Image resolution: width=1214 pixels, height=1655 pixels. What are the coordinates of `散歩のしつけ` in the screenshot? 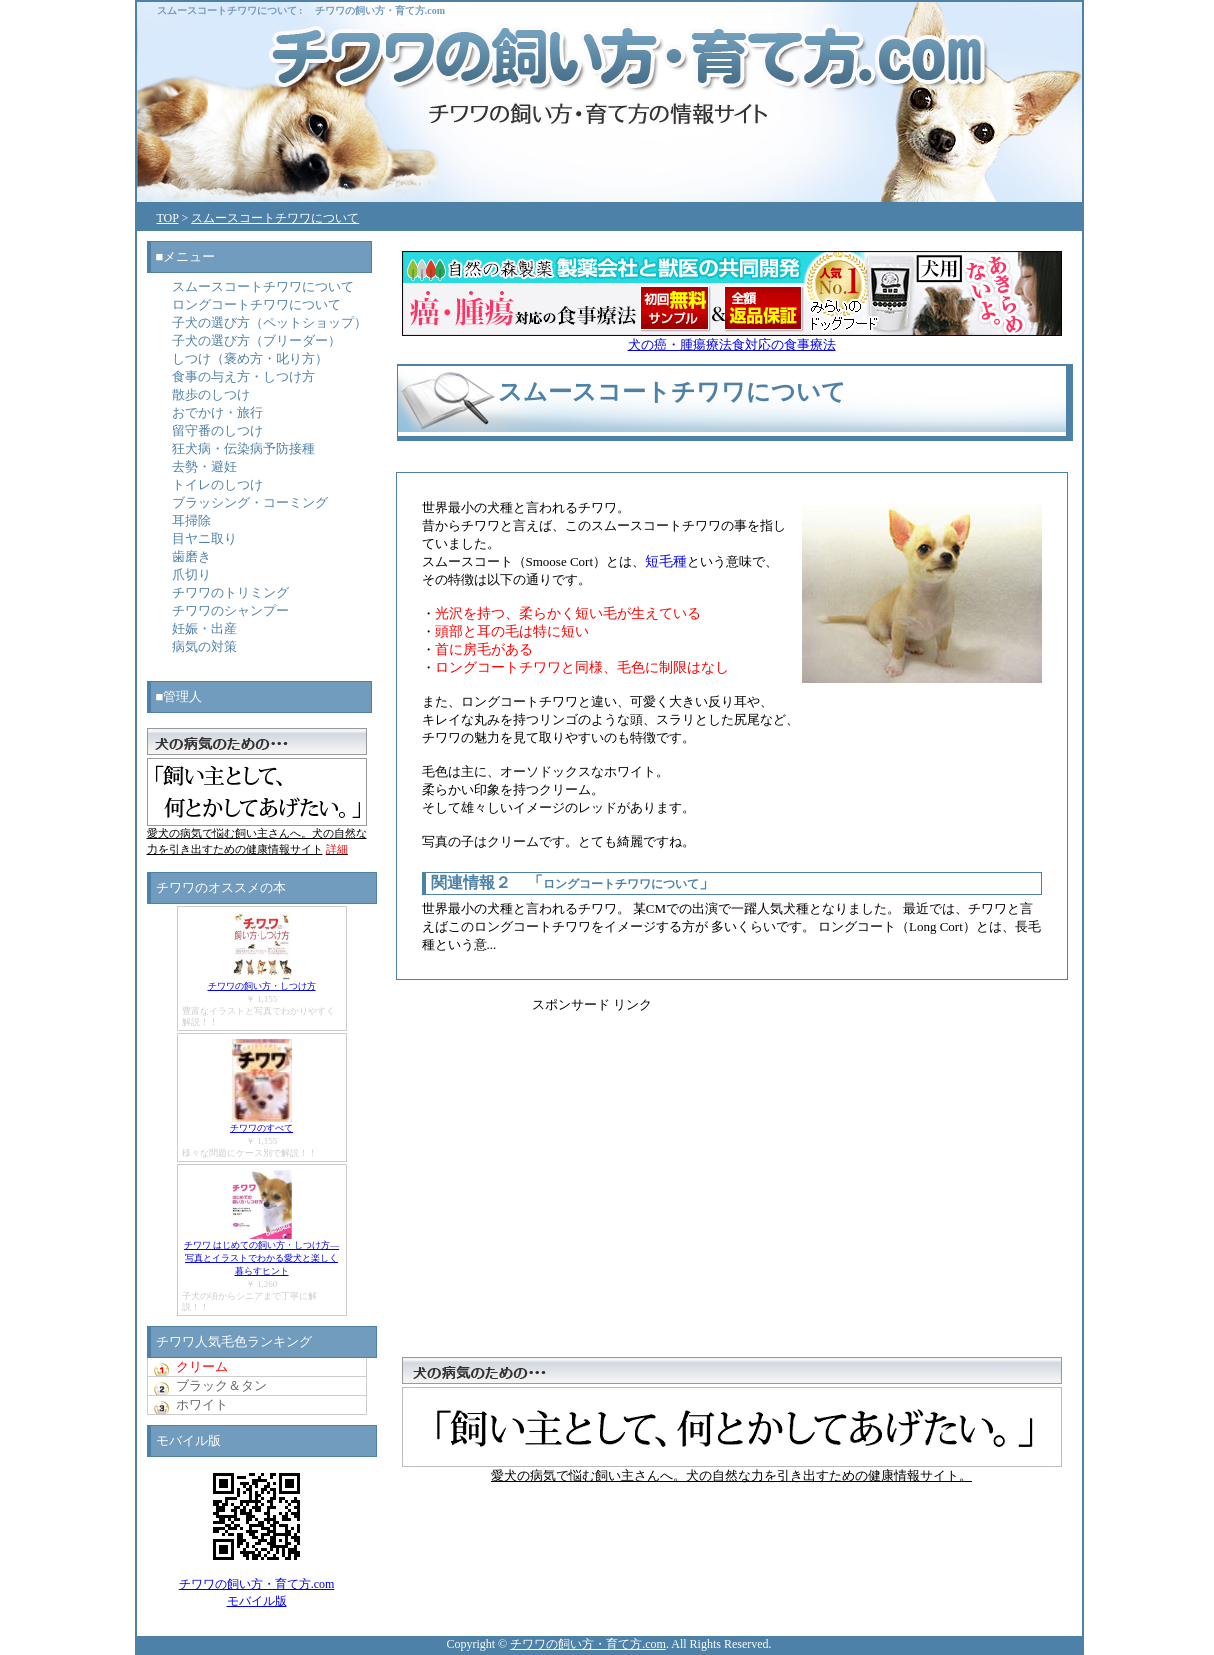 It's located at (211, 394).